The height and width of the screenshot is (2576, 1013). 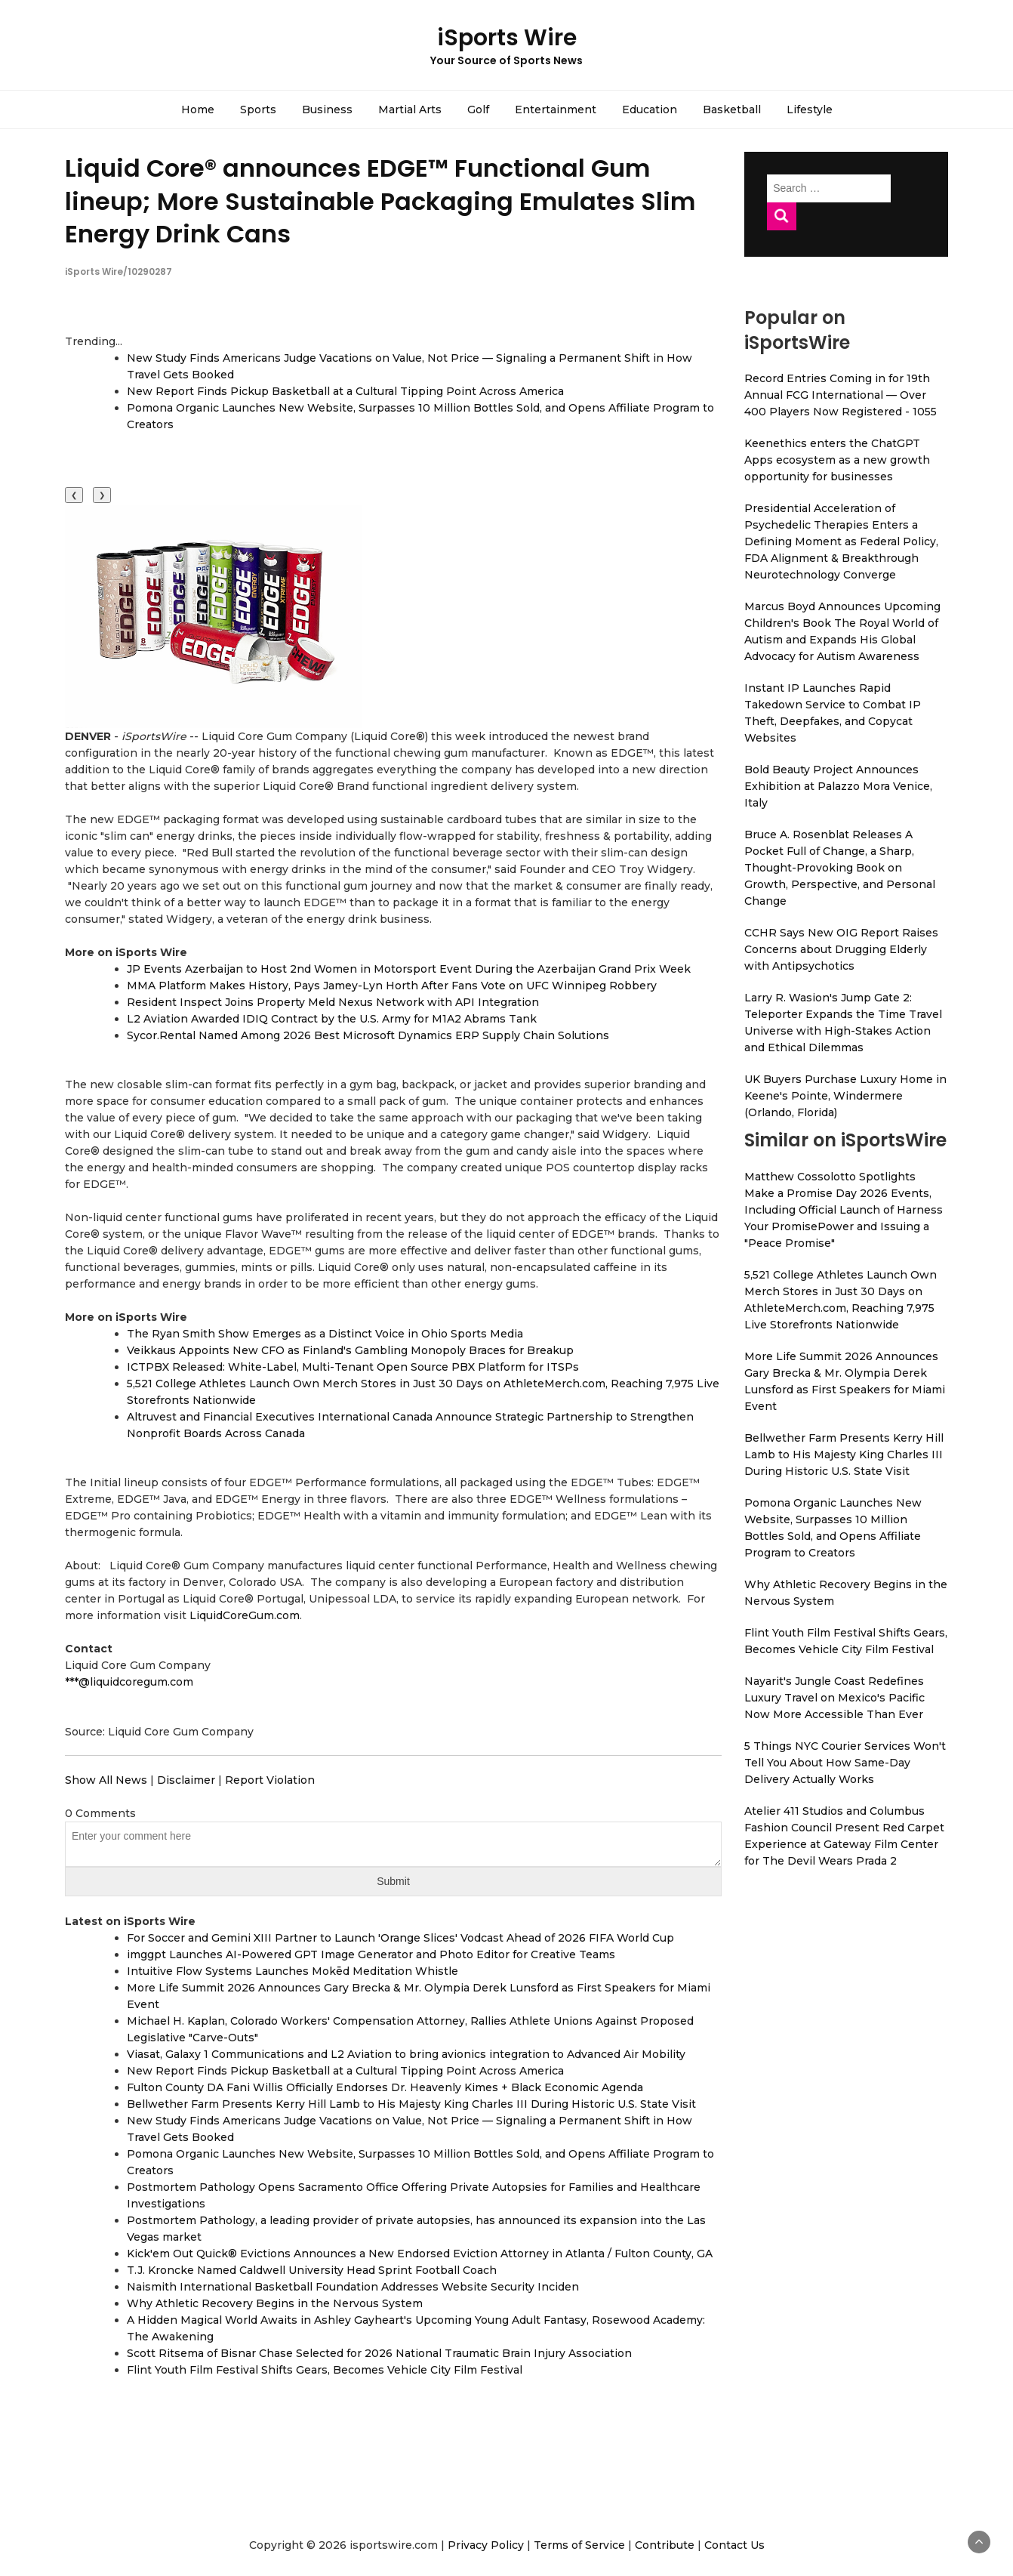 What do you see at coordinates (734, 2545) in the screenshot?
I see `Contact Us` at bounding box center [734, 2545].